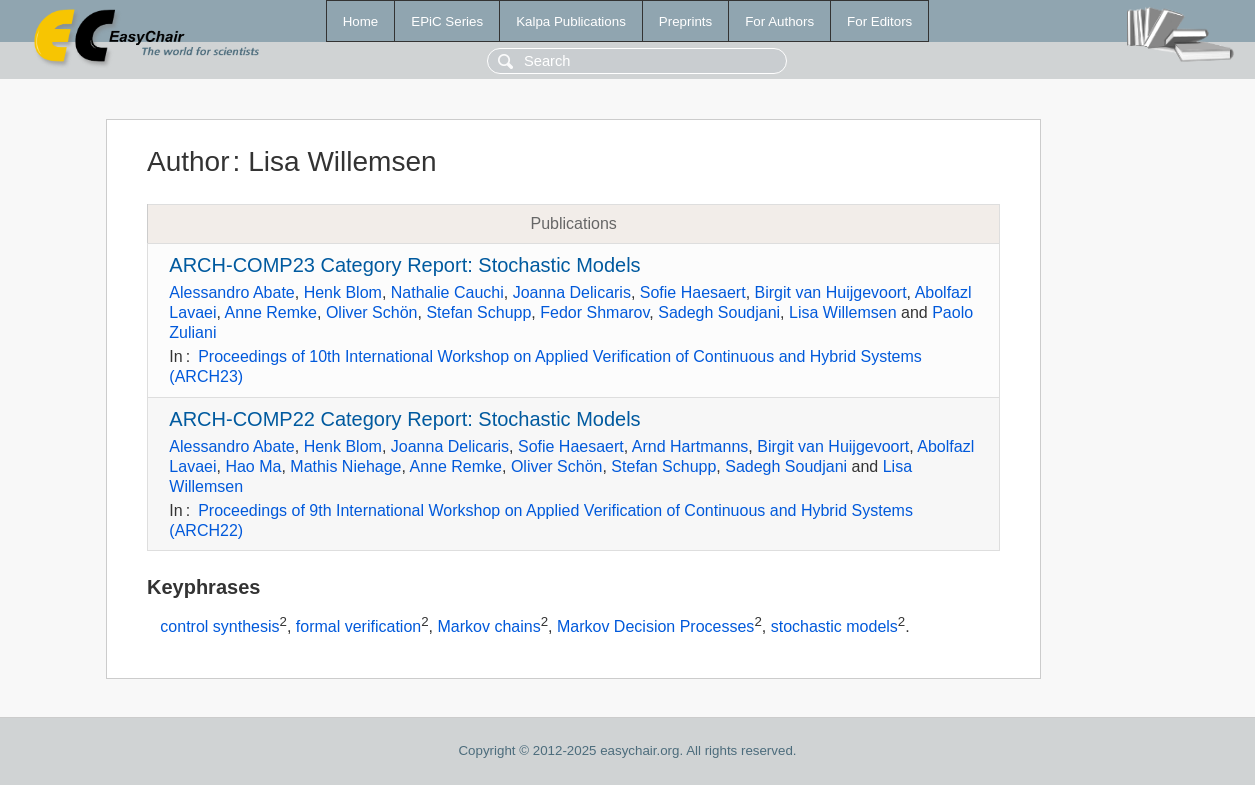 This screenshot has width=1255, height=785. I want to click on Stefan Schupp, so click(478, 312).